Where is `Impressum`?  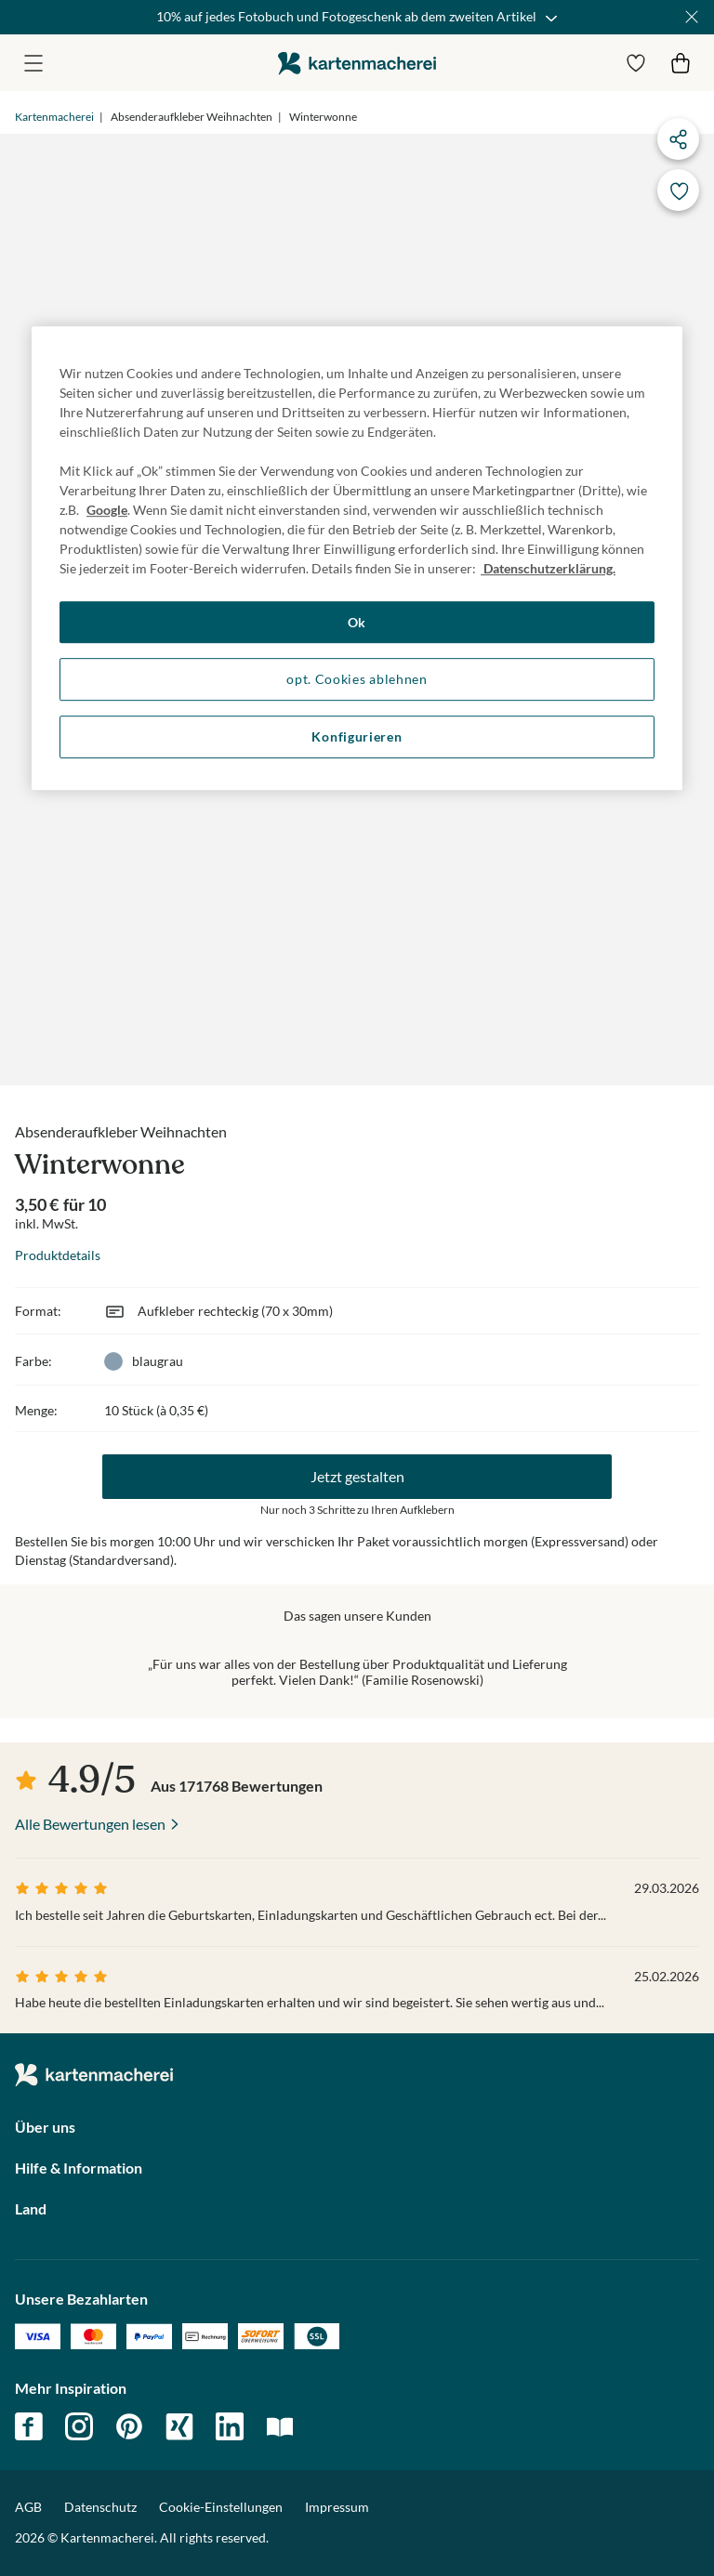 Impressum is located at coordinates (337, 2507).